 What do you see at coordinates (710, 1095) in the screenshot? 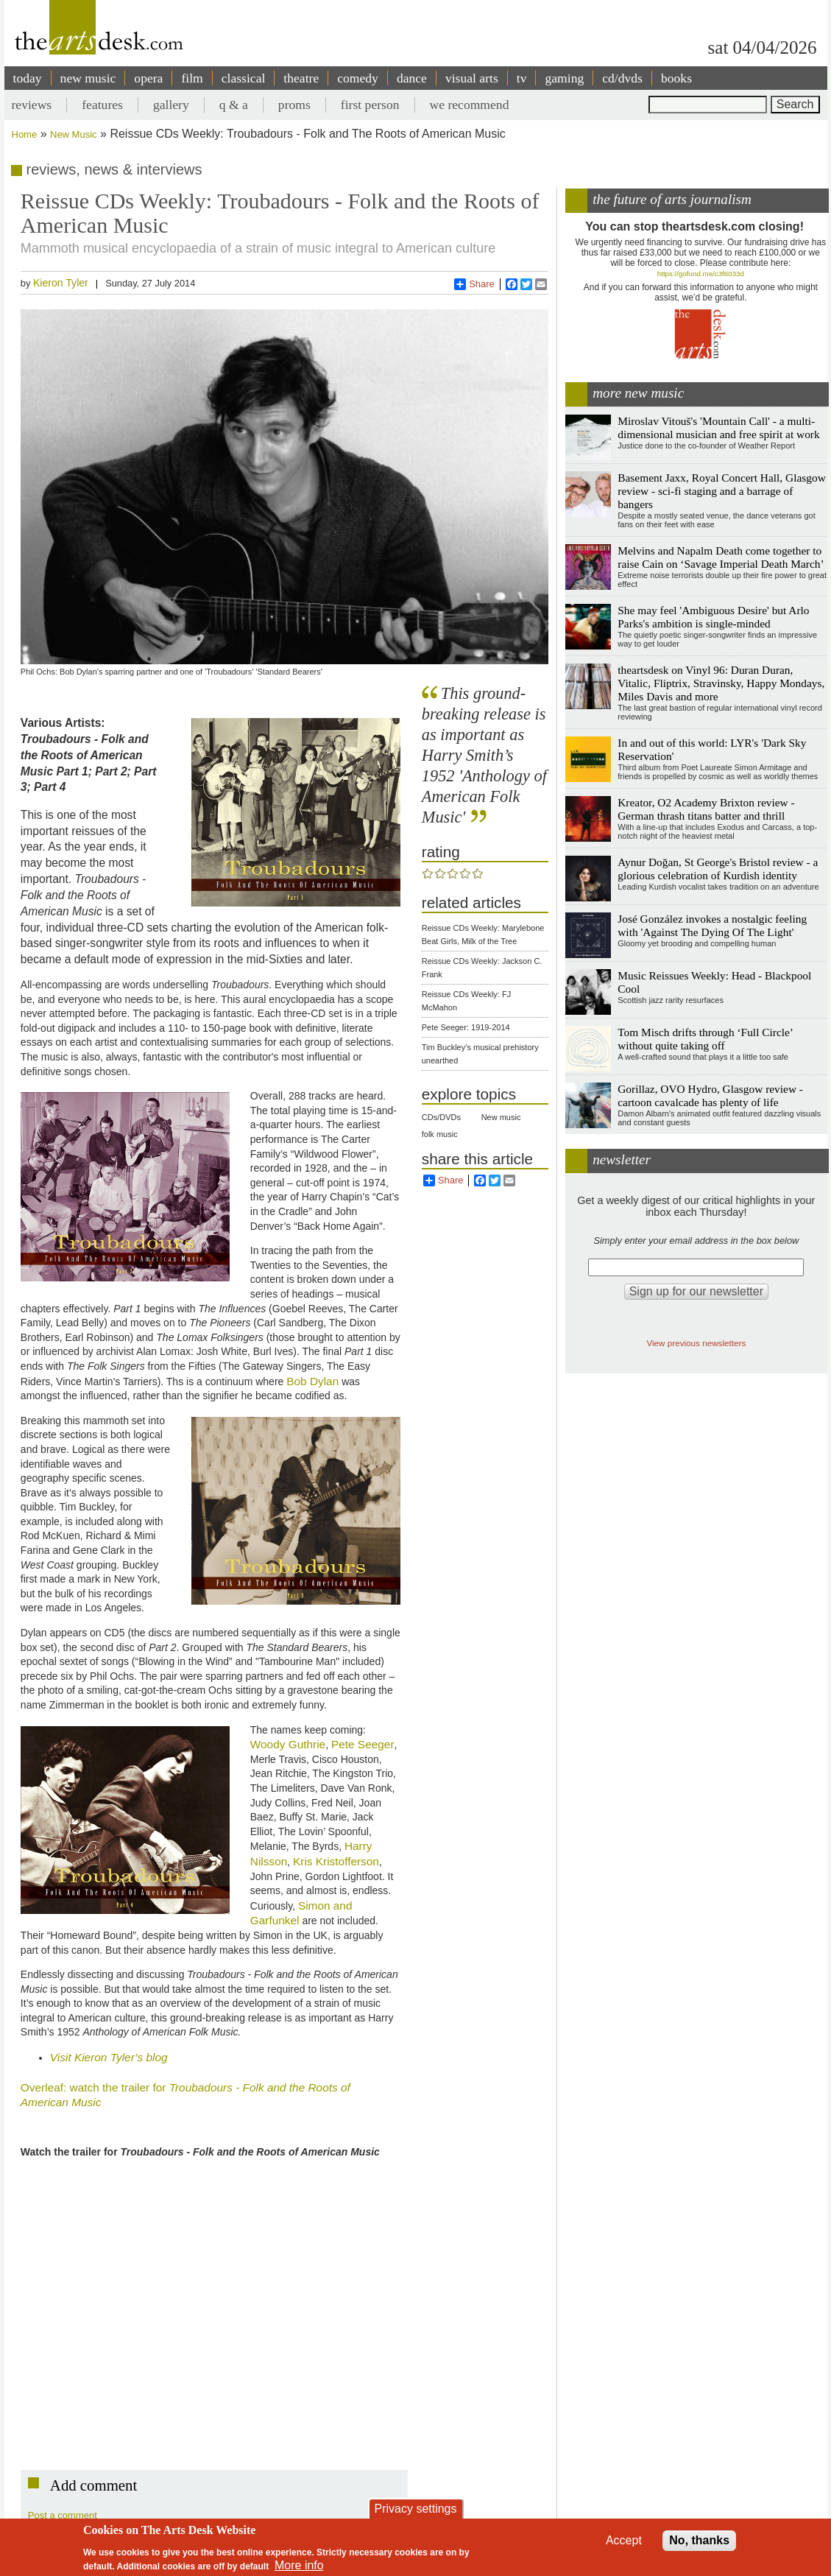
I see `Gorillaz, OVO Hydro, Glasgow review - cartoon cavalcade has plenty of life` at bounding box center [710, 1095].